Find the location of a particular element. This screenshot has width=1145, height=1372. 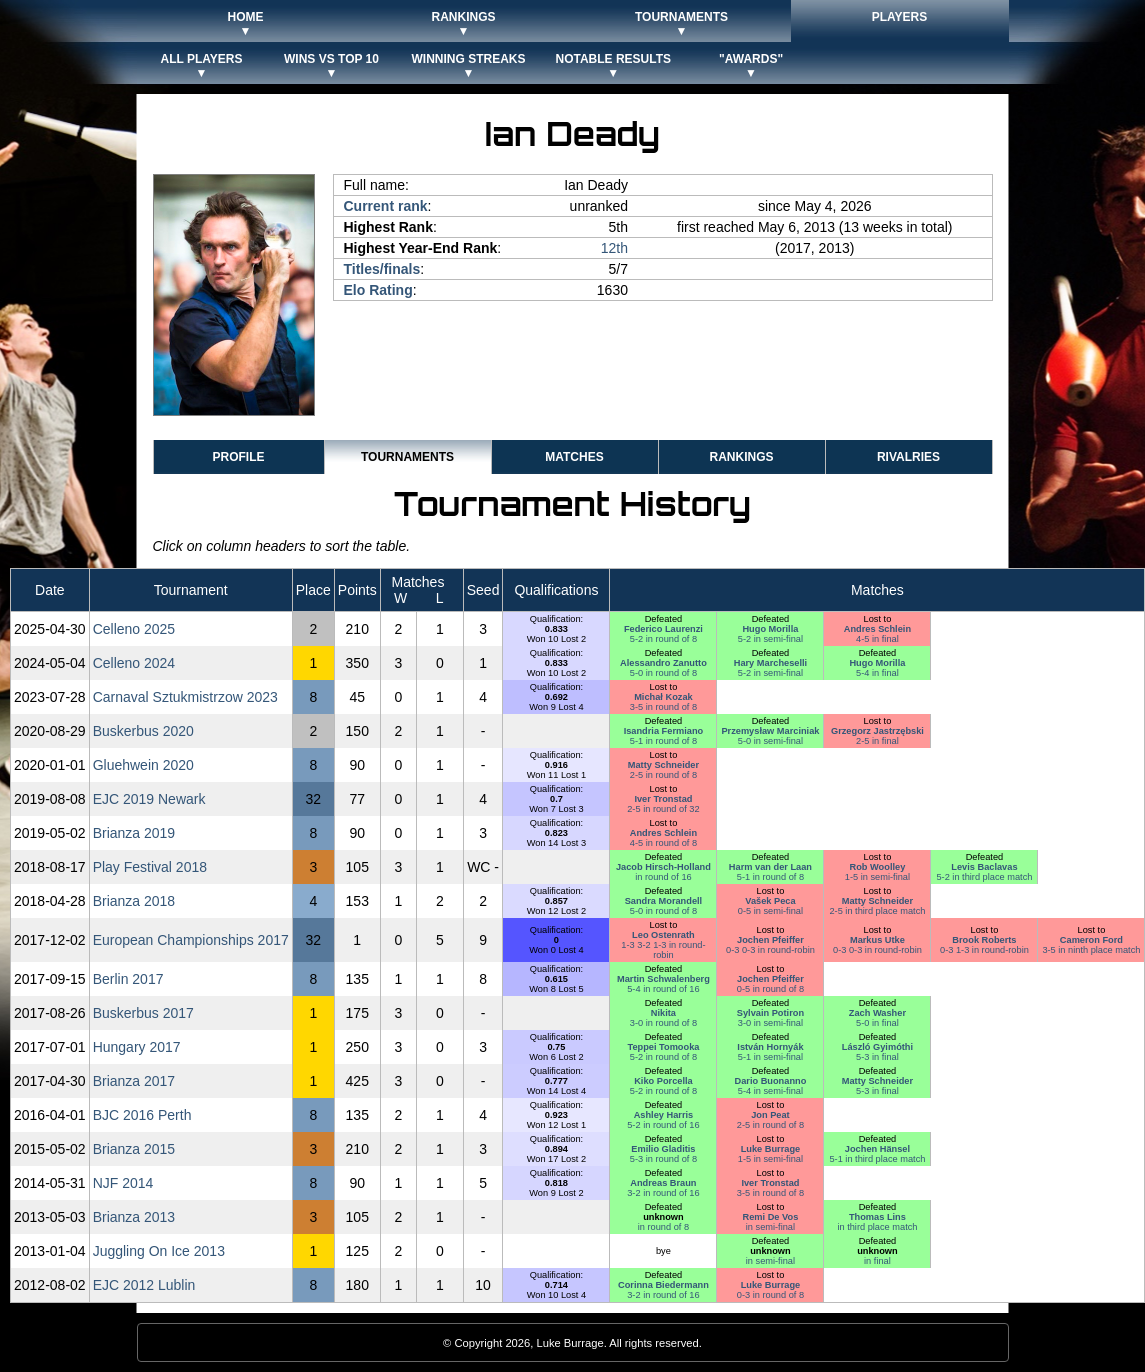

Andres Schlein is located at coordinates (877, 629).